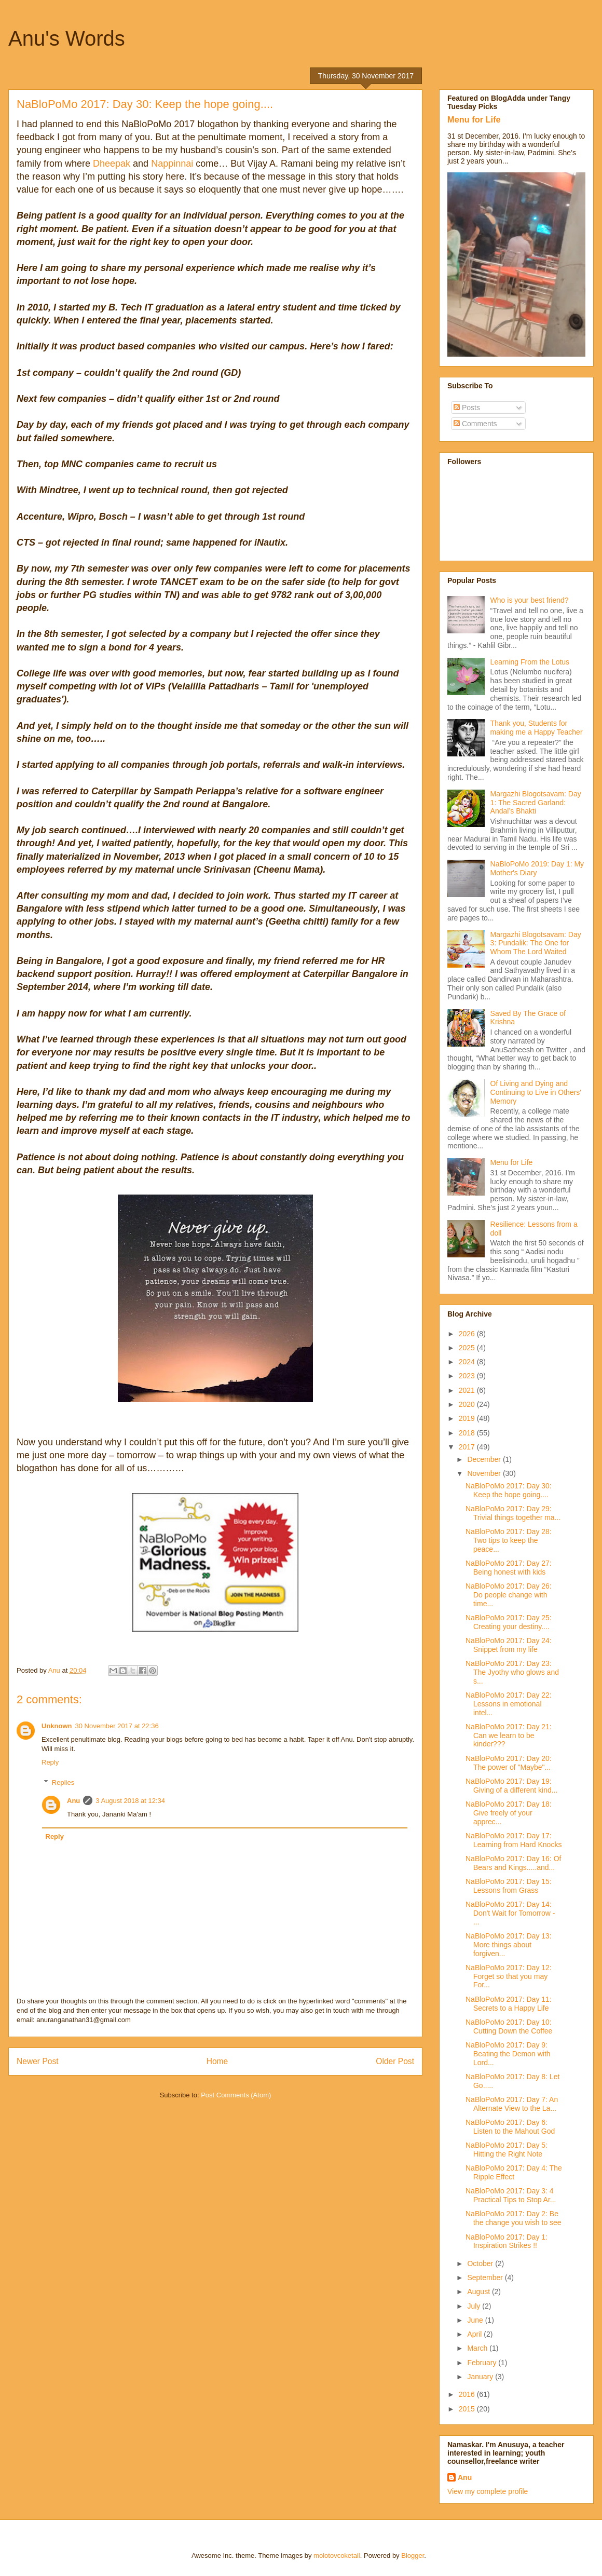  What do you see at coordinates (117, 1726) in the screenshot?
I see `30 November 2017 at 22:36` at bounding box center [117, 1726].